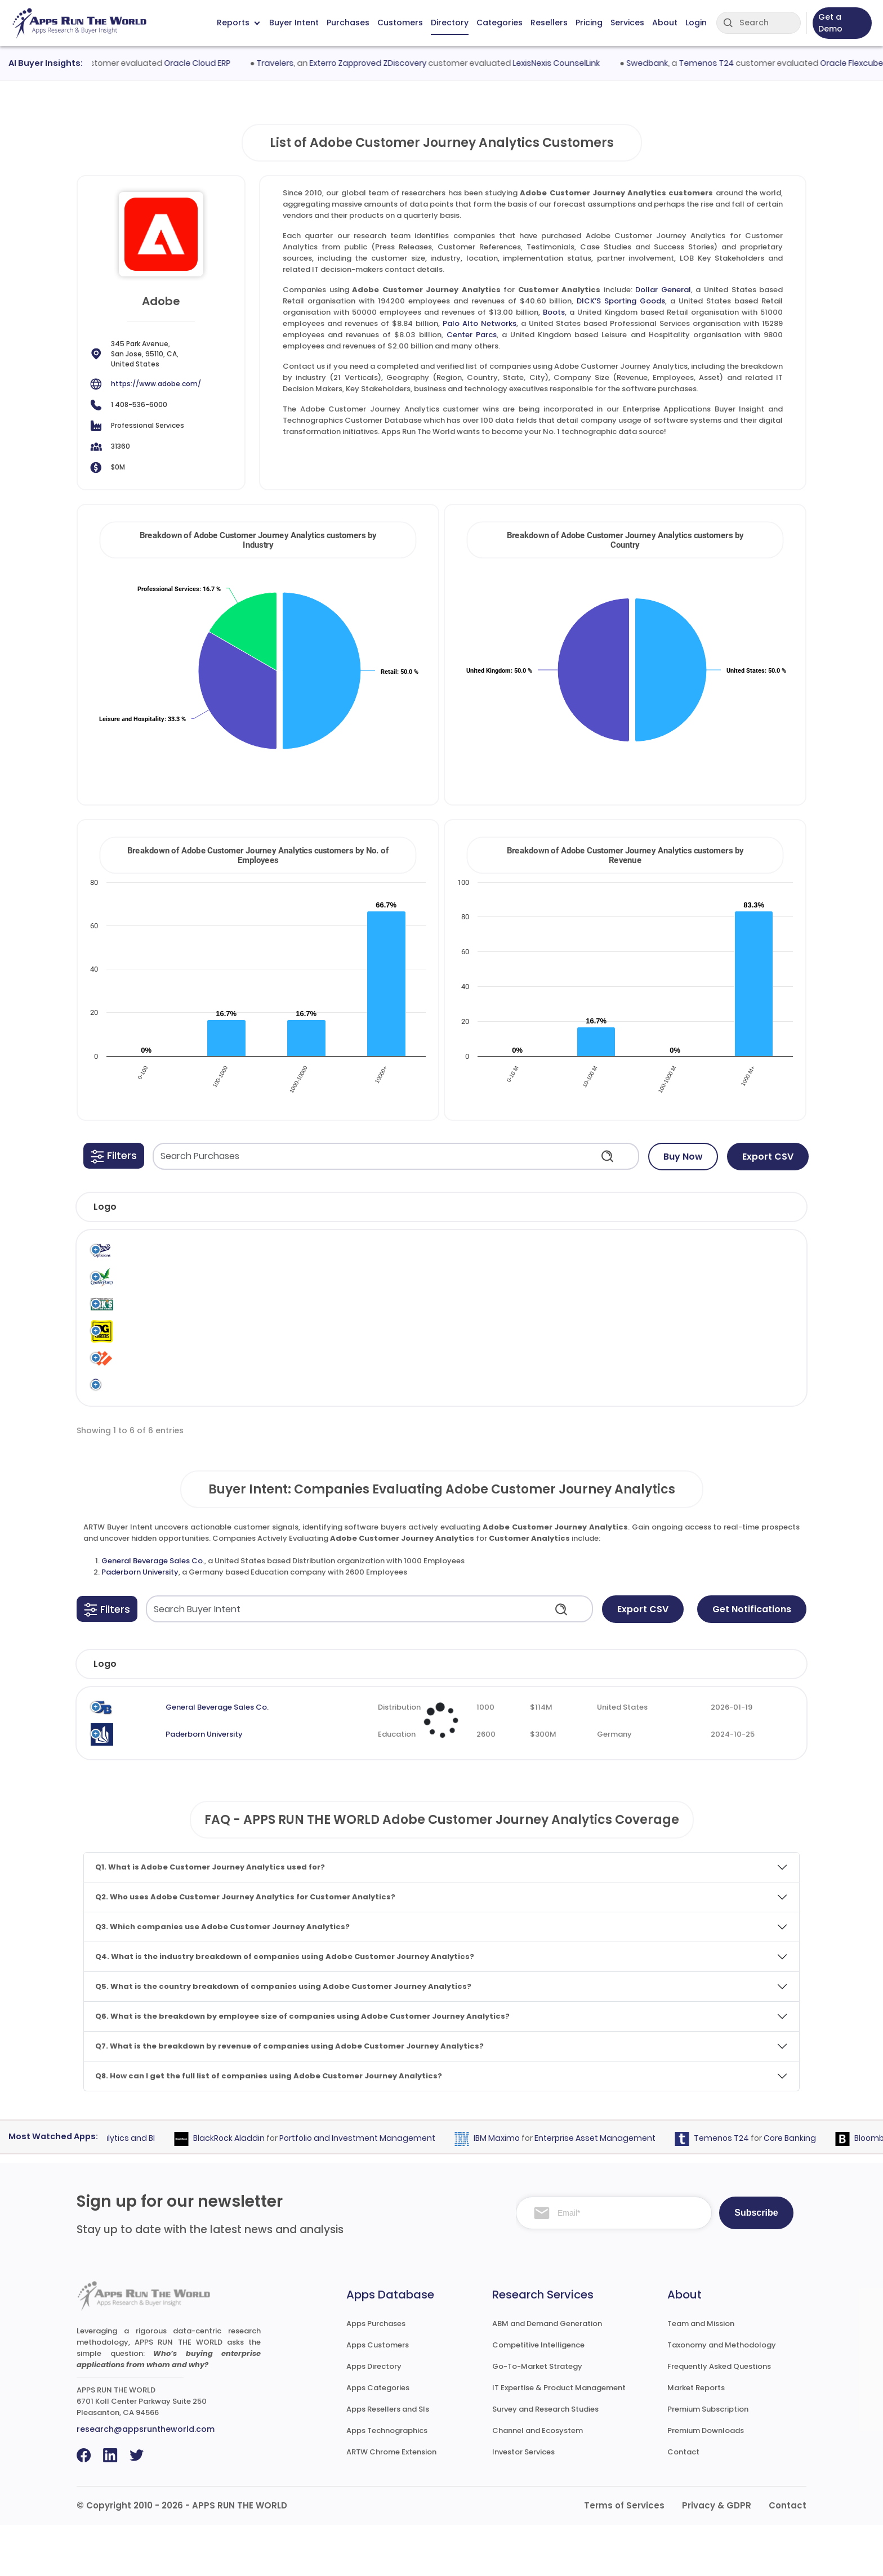  What do you see at coordinates (589, 22) in the screenshot?
I see `Pricing` at bounding box center [589, 22].